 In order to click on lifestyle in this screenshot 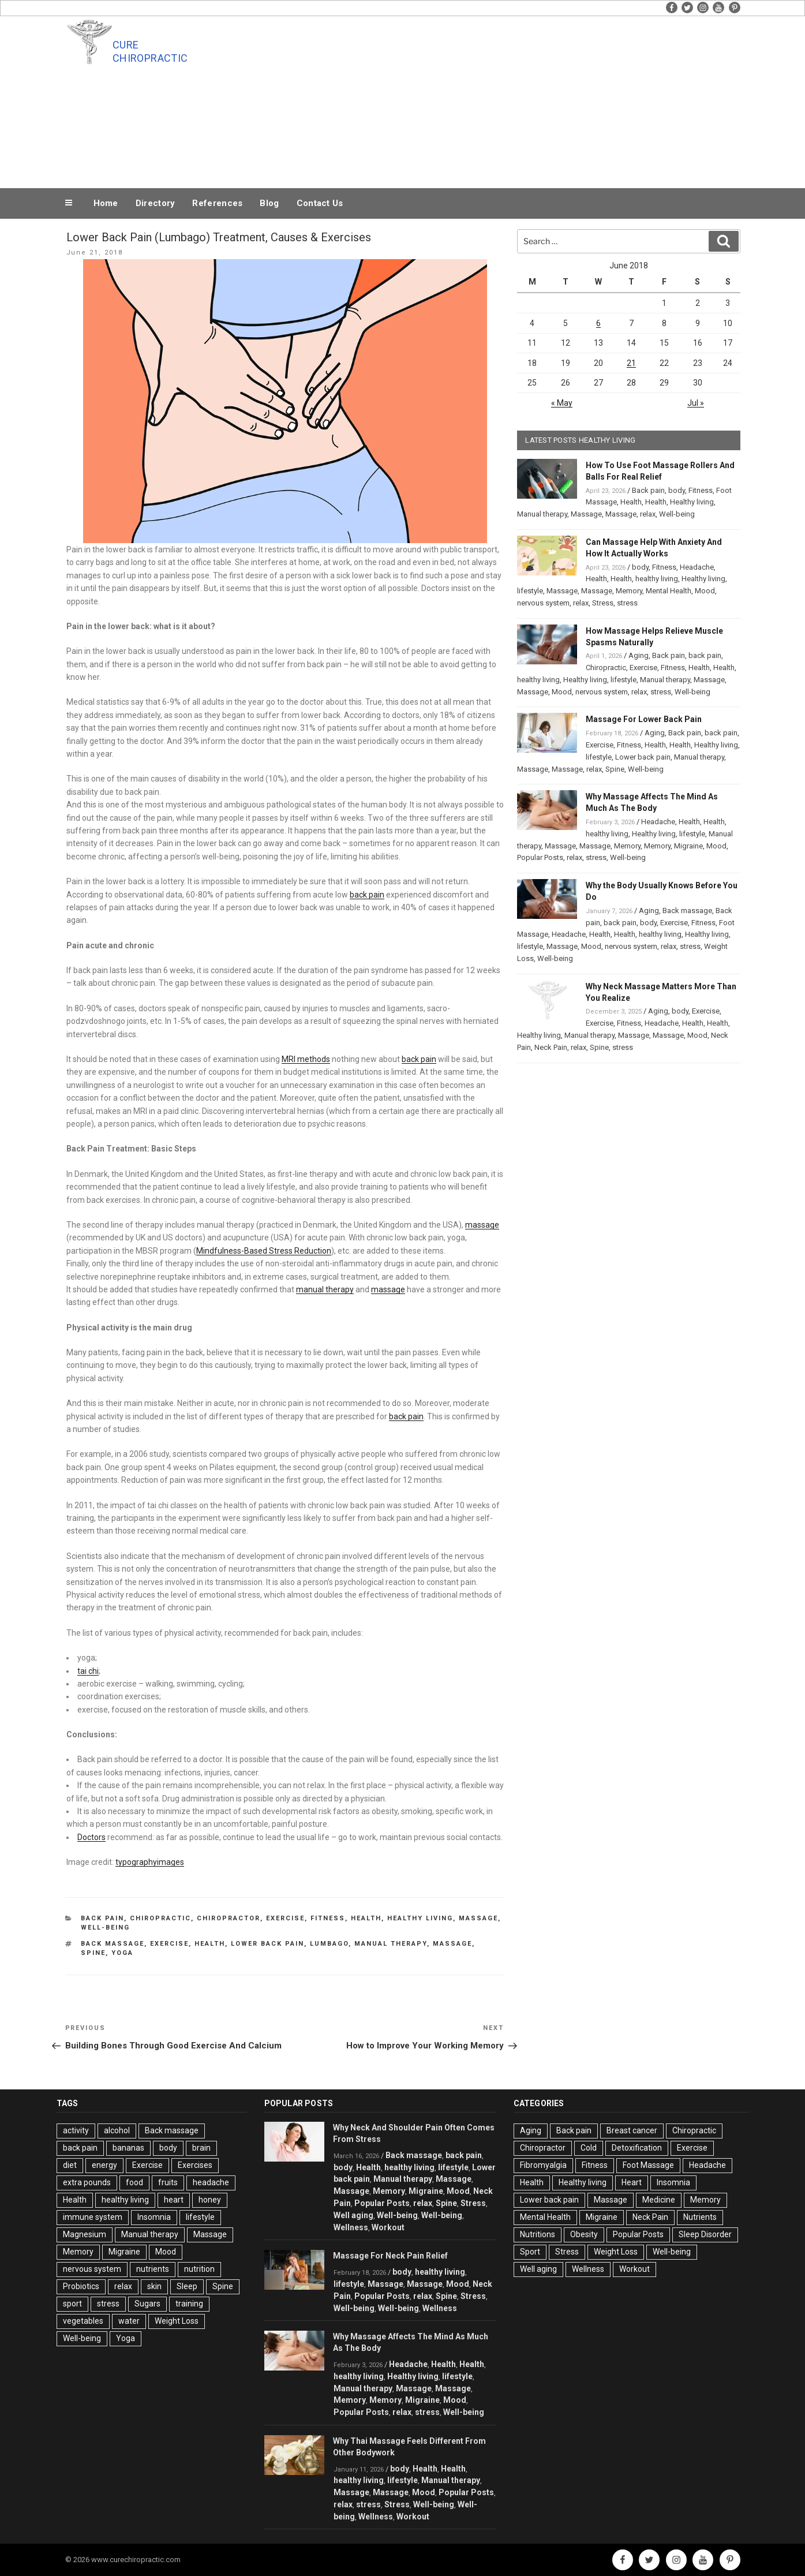, I will do `click(530, 590)`.